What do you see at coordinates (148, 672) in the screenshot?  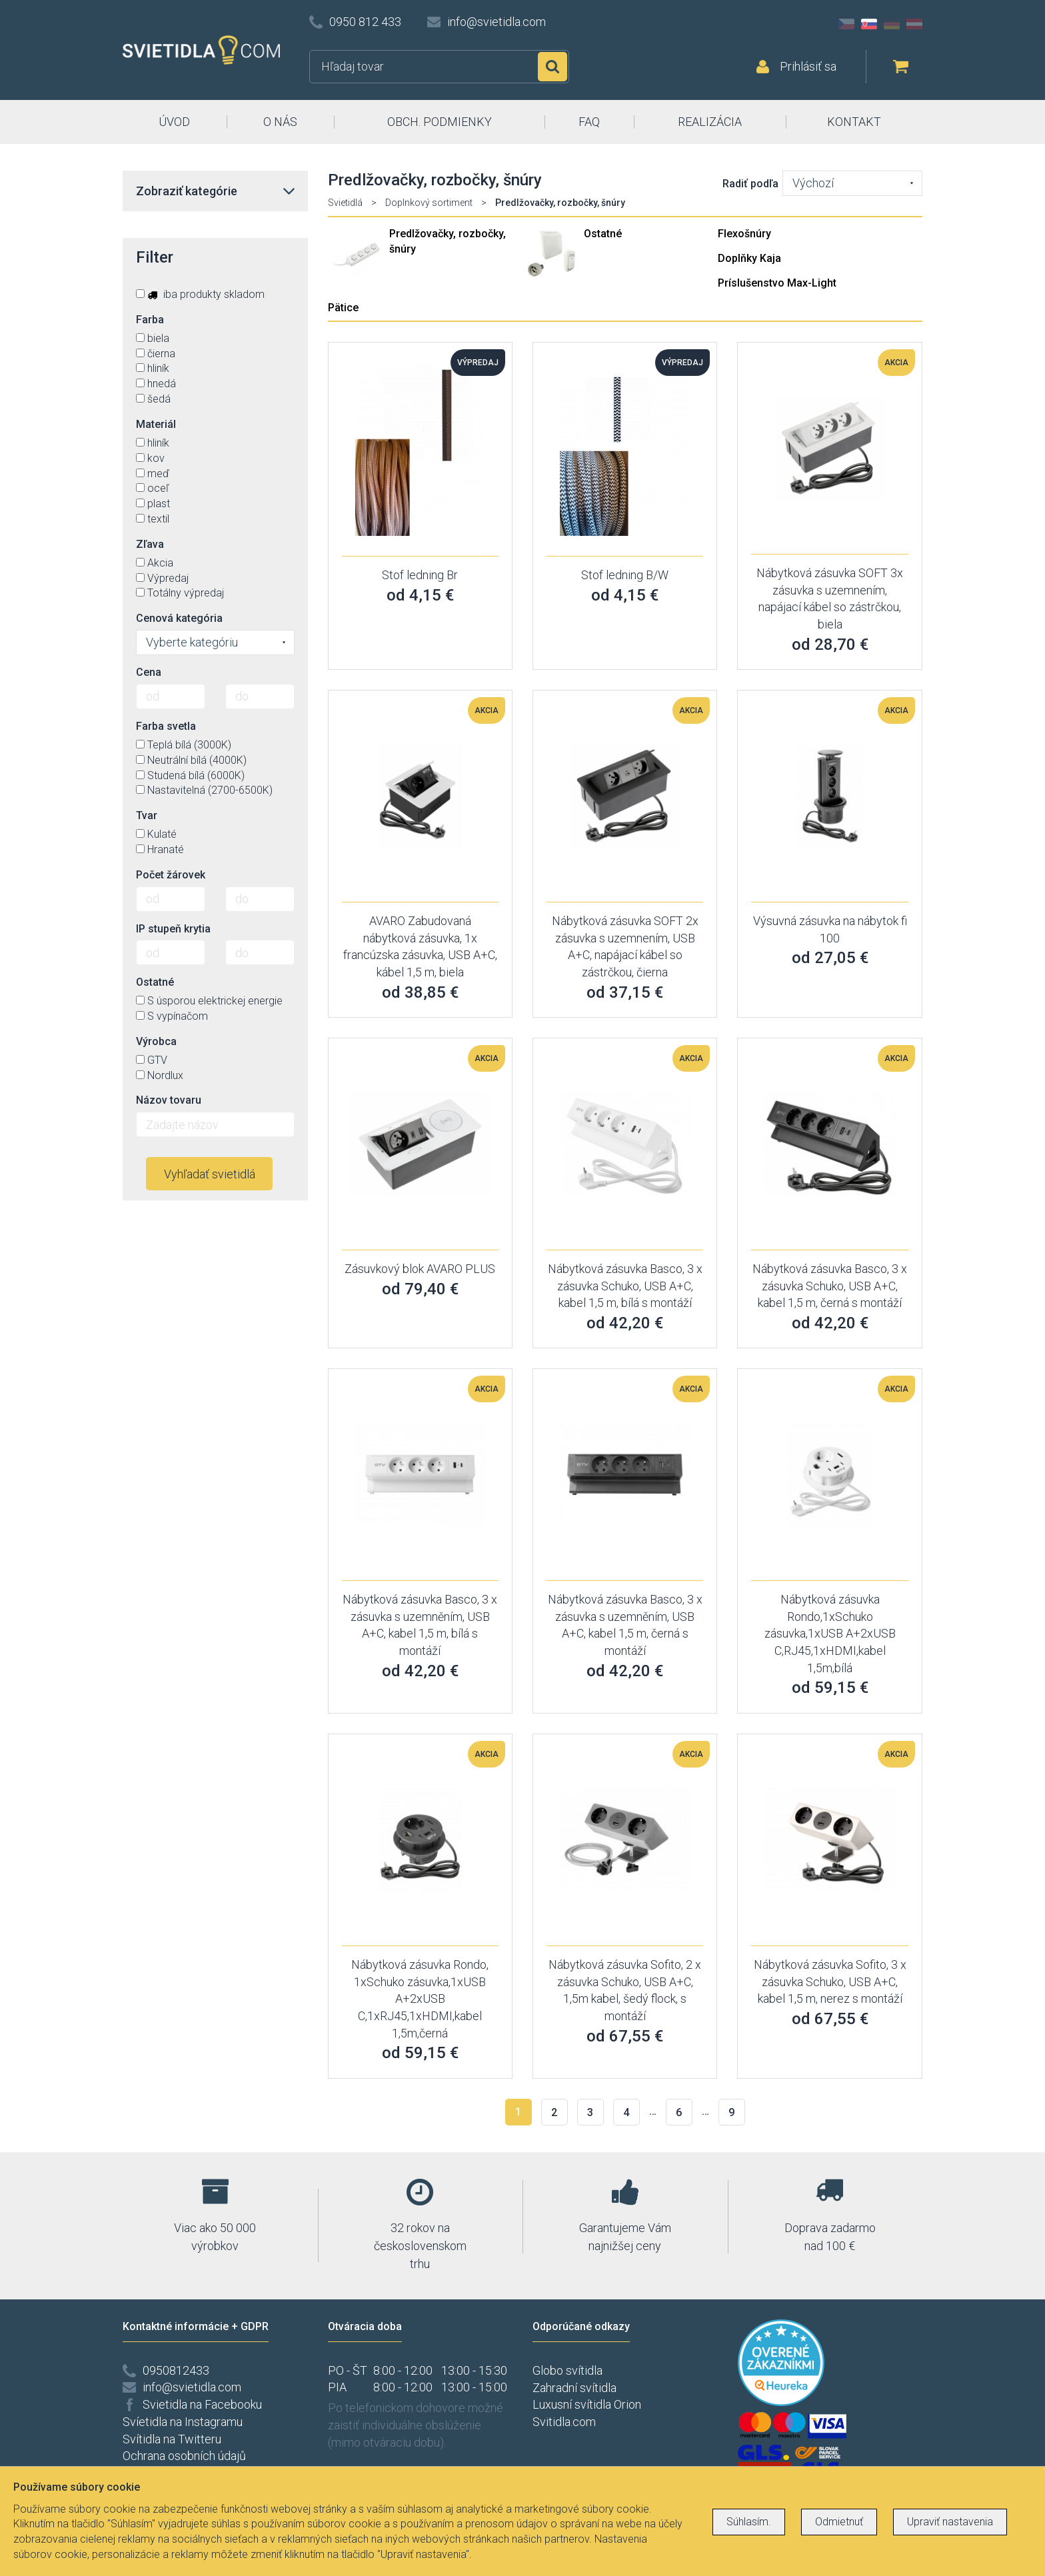 I see `Cena` at bounding box center [148, 672].